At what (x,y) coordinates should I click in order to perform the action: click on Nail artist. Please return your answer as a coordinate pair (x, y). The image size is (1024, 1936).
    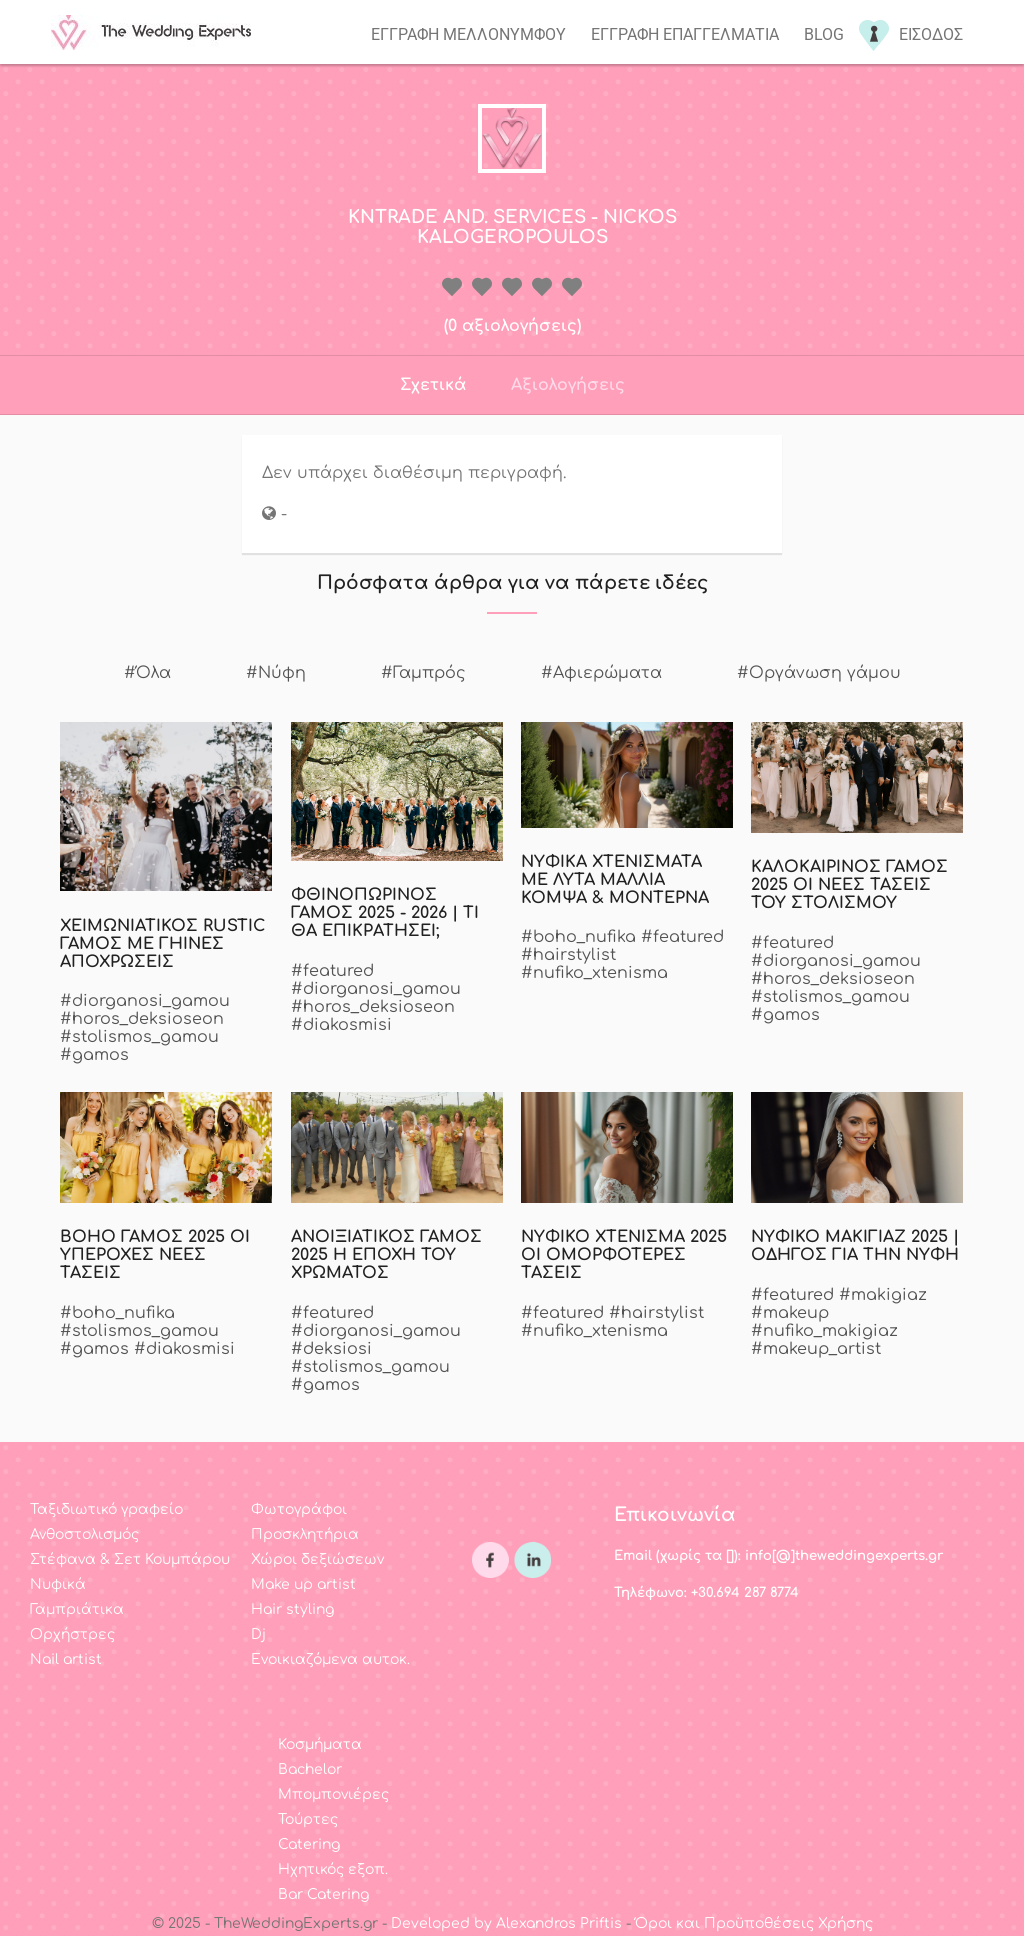
    Looking at the image, I should click on (66, 1659).